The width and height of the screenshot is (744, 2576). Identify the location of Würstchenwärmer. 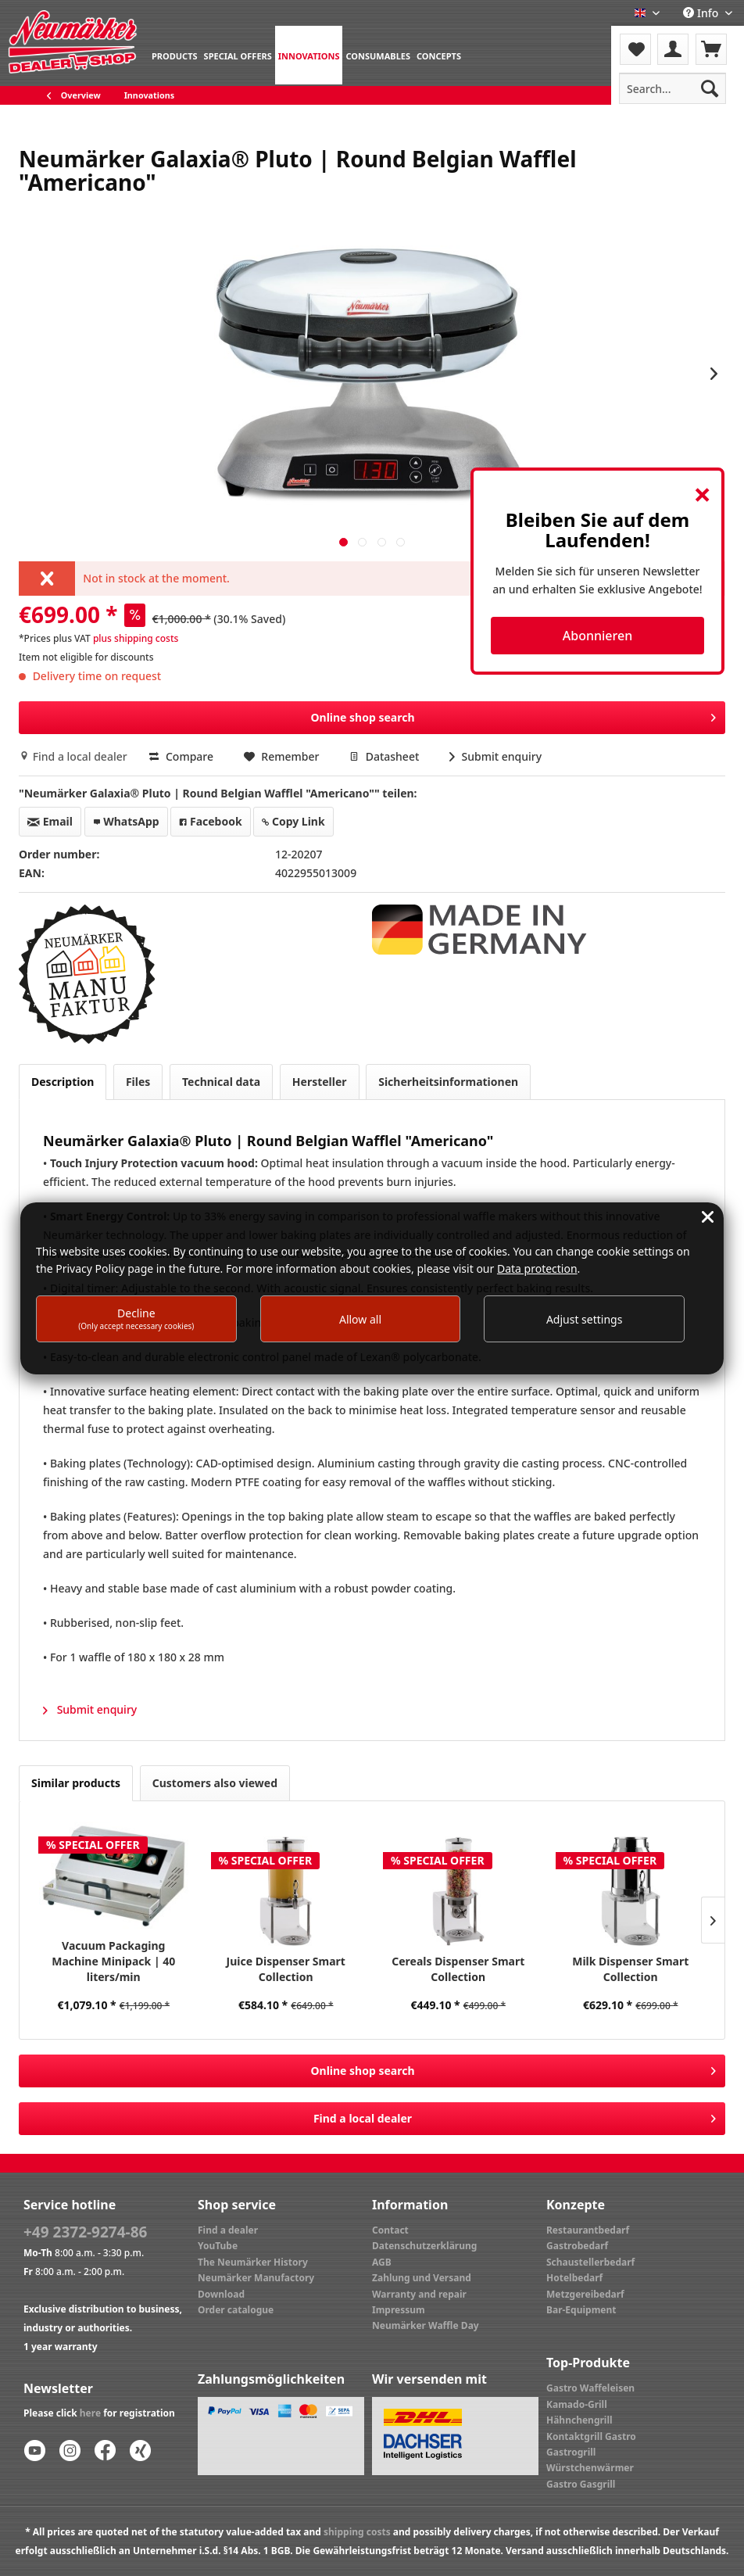
(590, 2467).